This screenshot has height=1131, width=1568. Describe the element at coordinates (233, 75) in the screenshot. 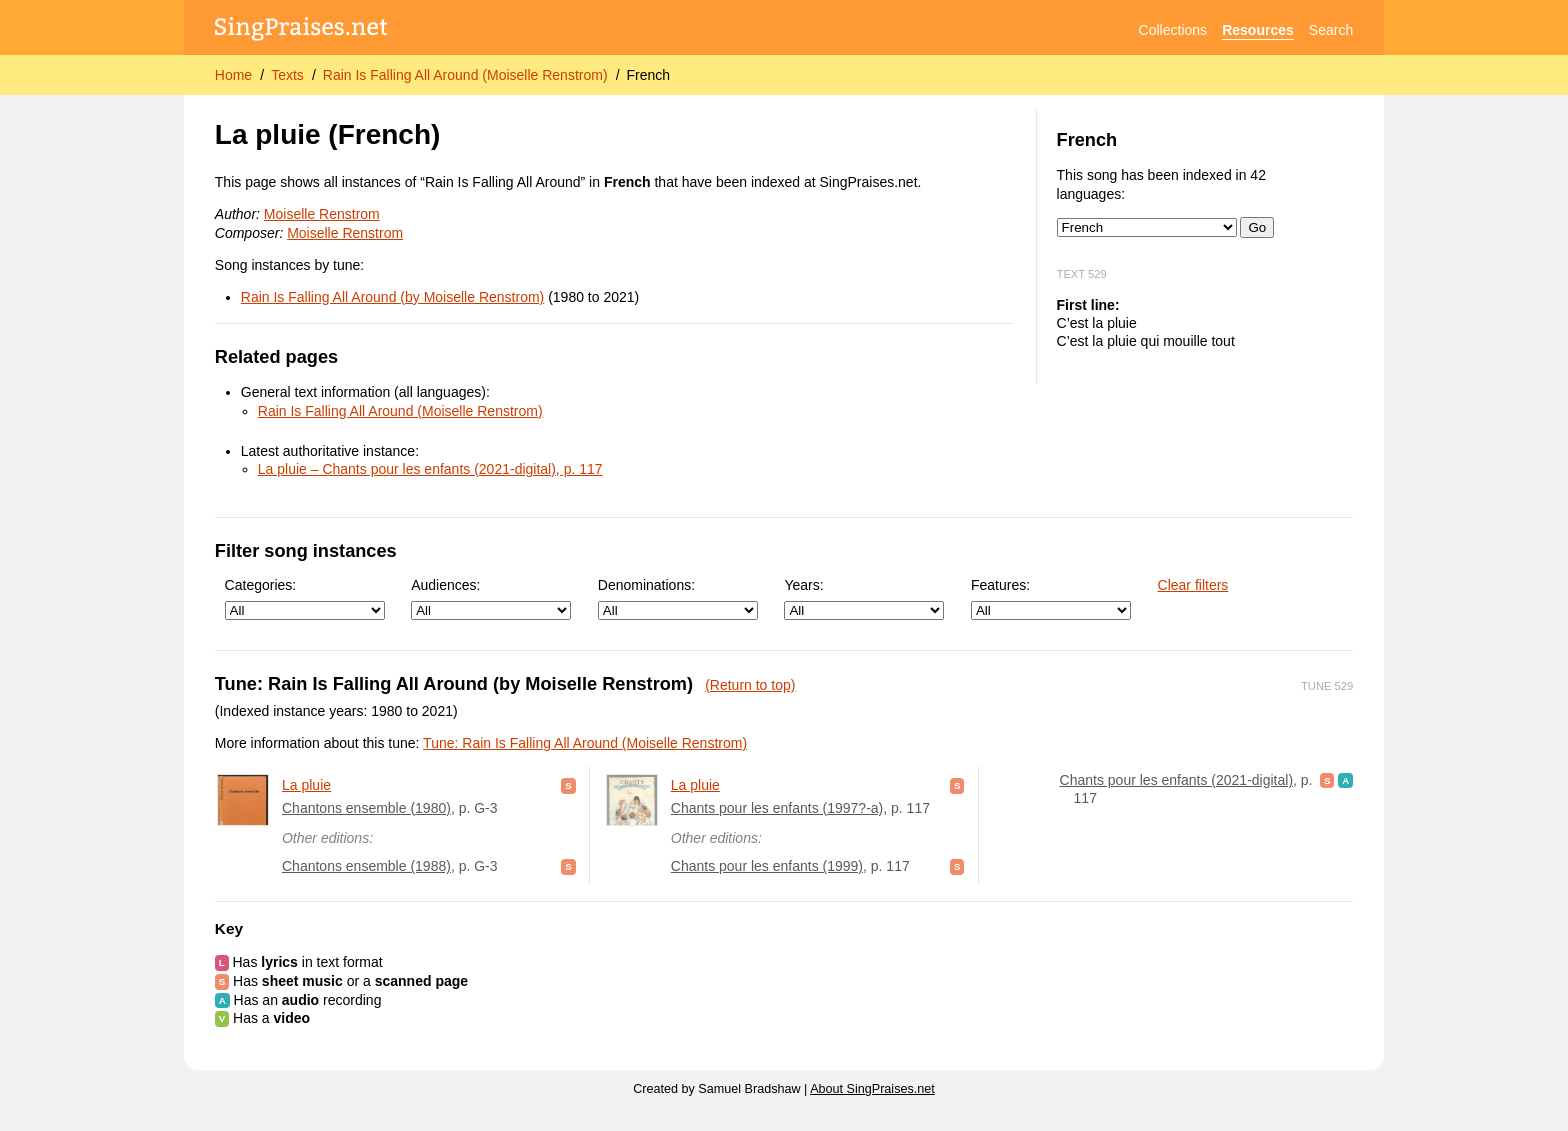

I see `Home` at that location.